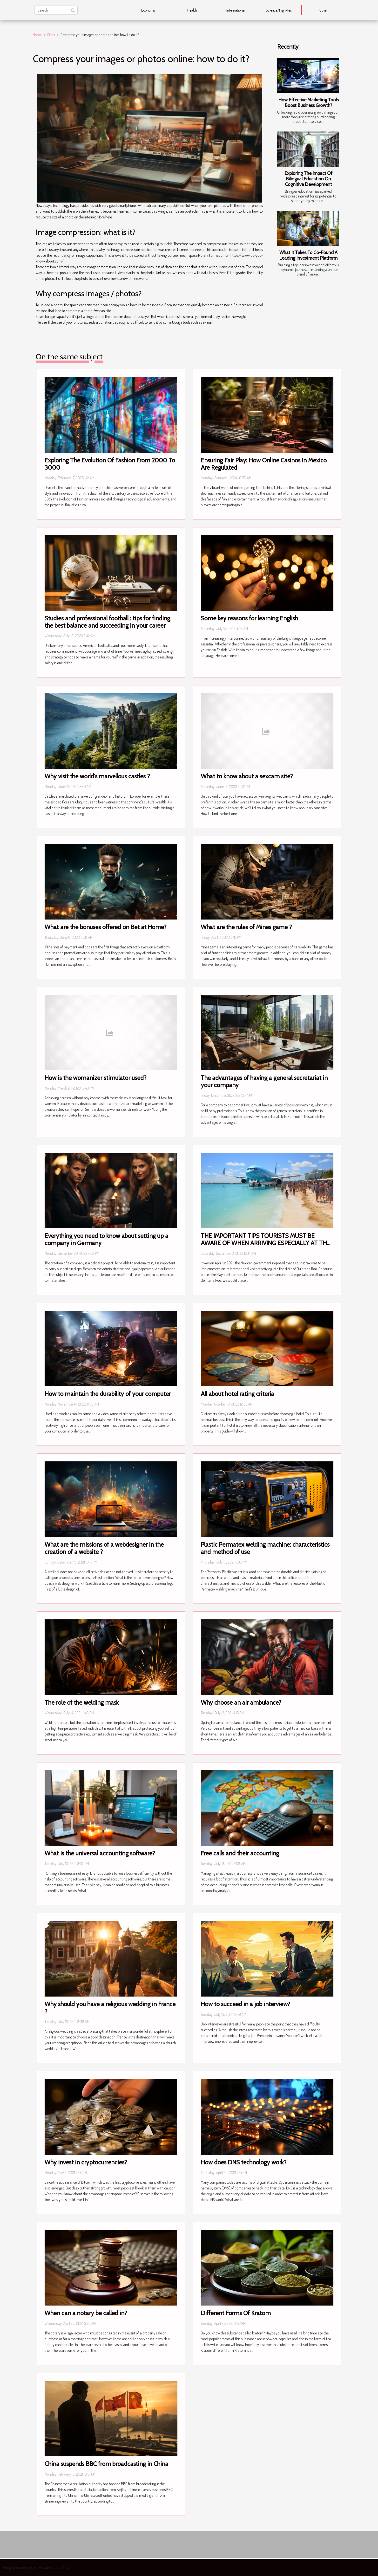 This screenshot has width=378, height=2576. Describe the element at coordinates (108, 1393) in the screenshot. I see `How to maintain the durability of your computer` at that location.